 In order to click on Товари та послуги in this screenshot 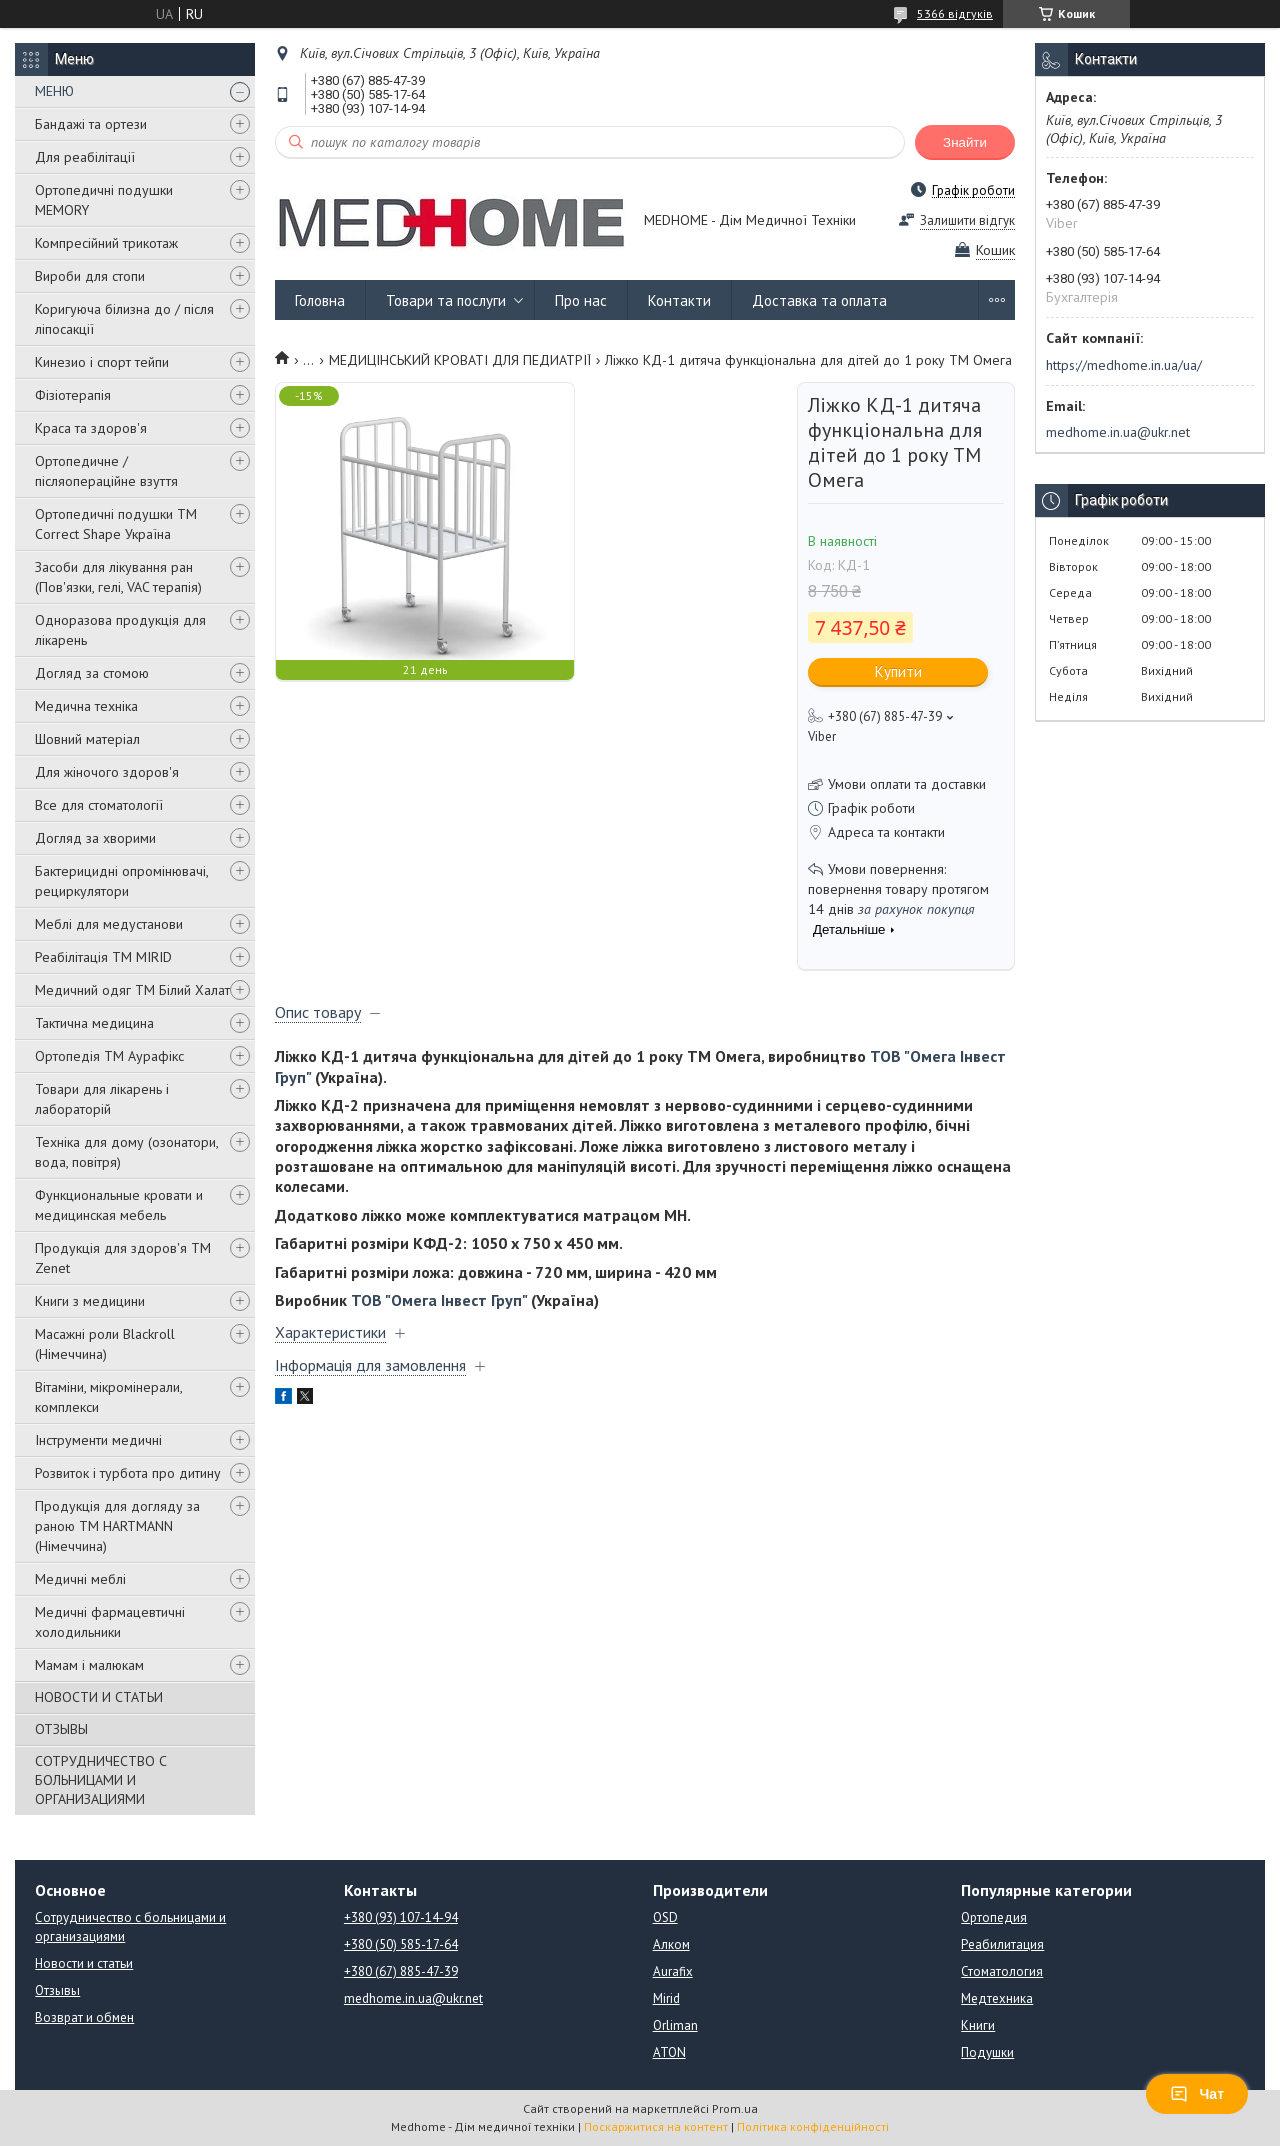, I will do `click(446, 300)`.